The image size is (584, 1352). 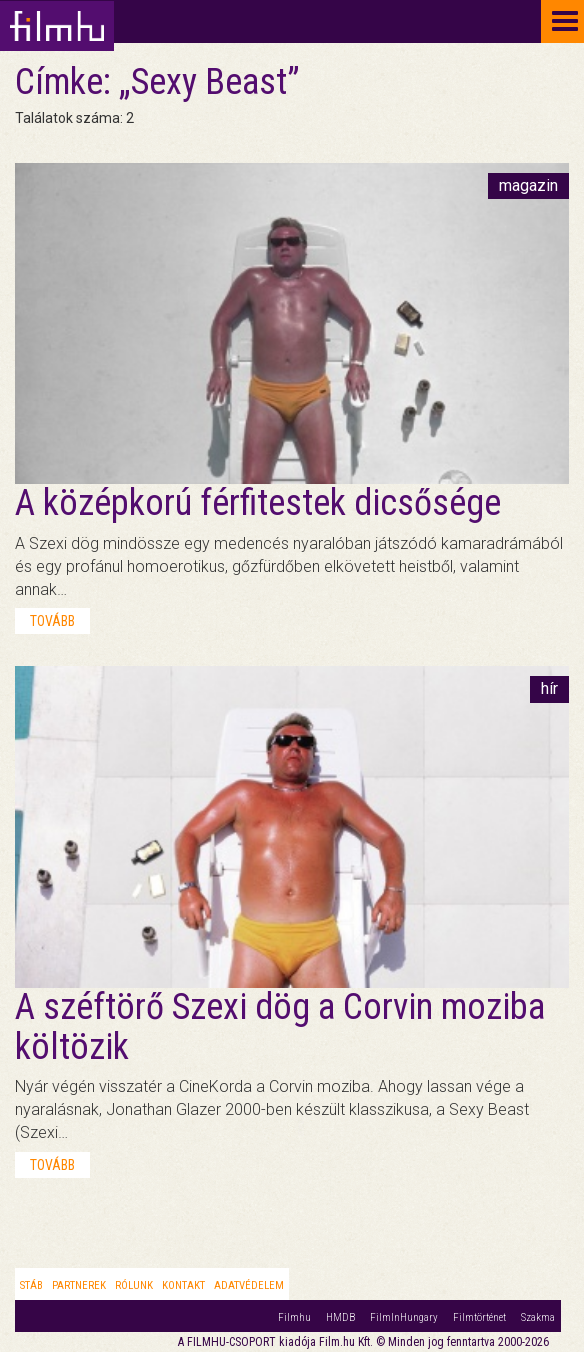 I want to click on Szakma, so click(x=538, y=1317).